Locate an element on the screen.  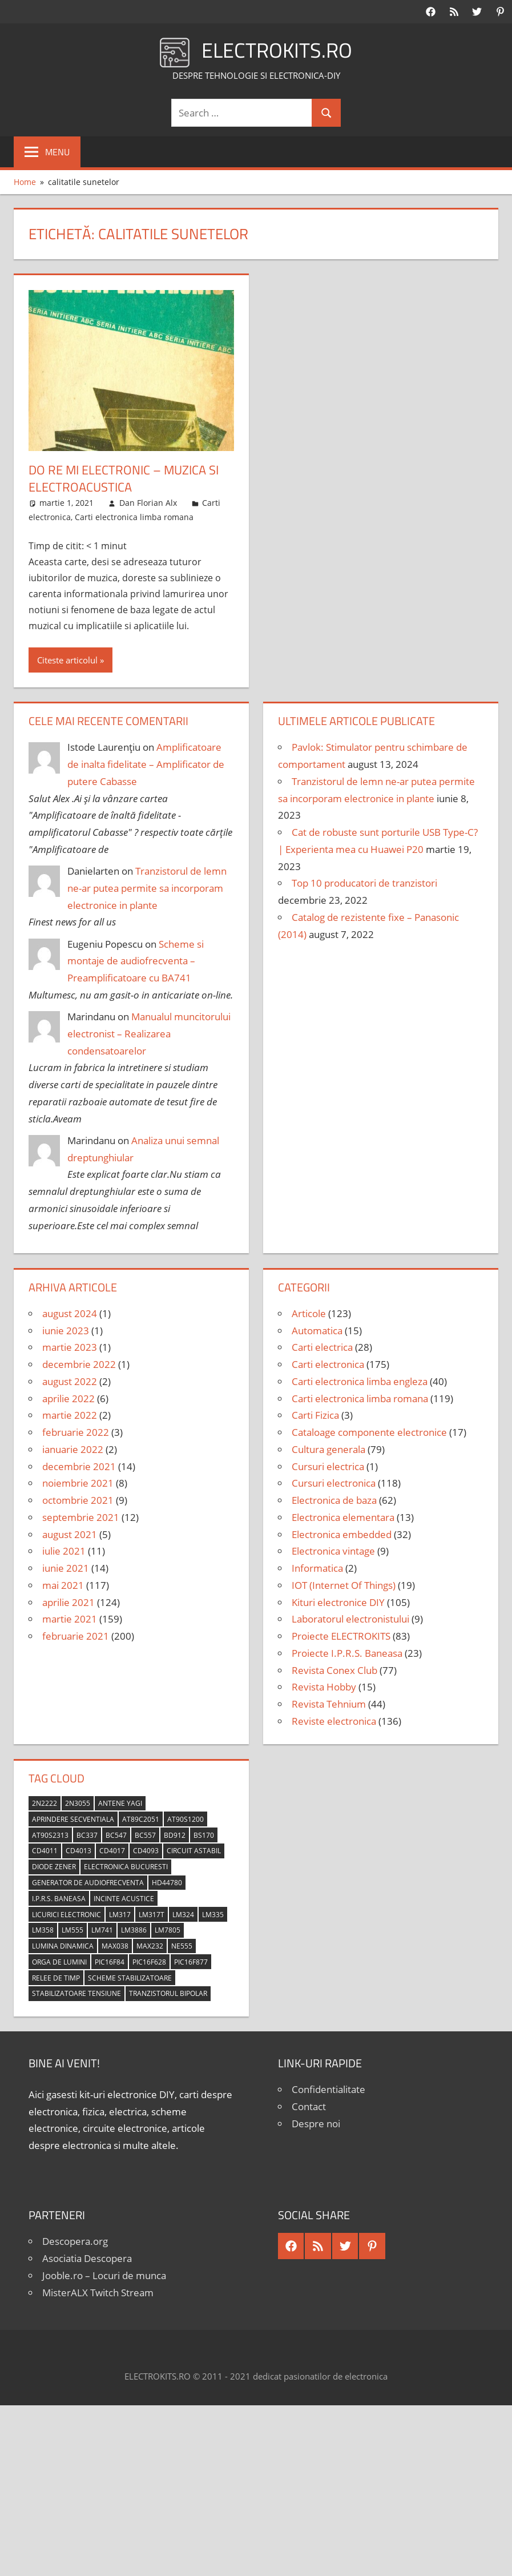
LM317T [LM317T (5 elemente)] is located at coordinates (151, 1914).